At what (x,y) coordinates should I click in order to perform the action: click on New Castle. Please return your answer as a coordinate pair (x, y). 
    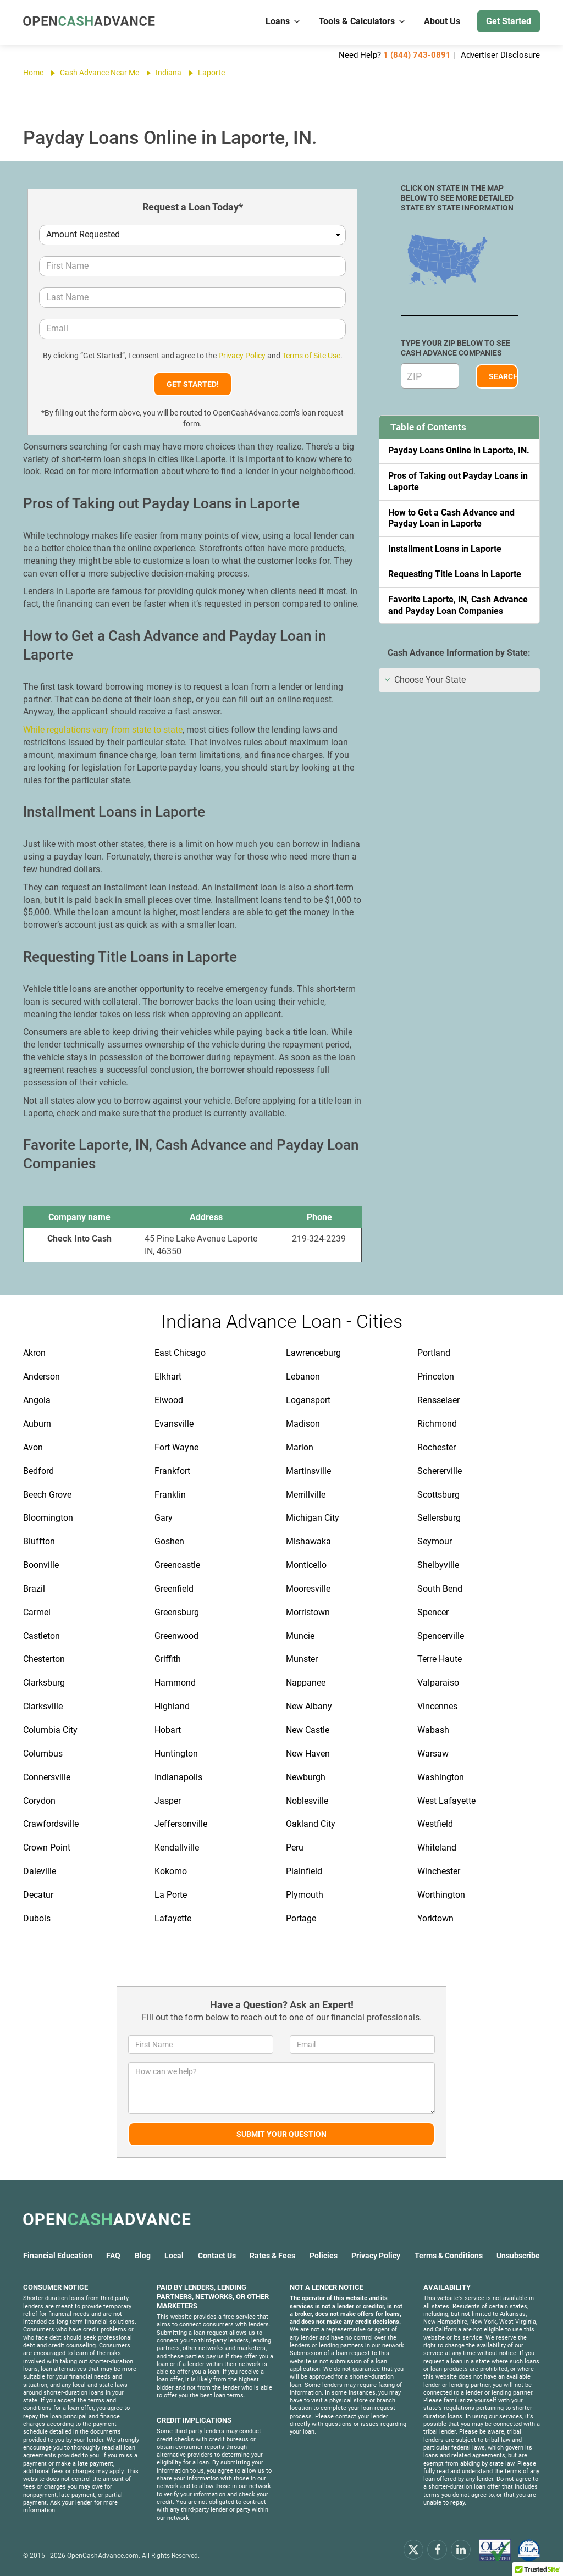
    Looking at the image, I should click on (307, 1730).